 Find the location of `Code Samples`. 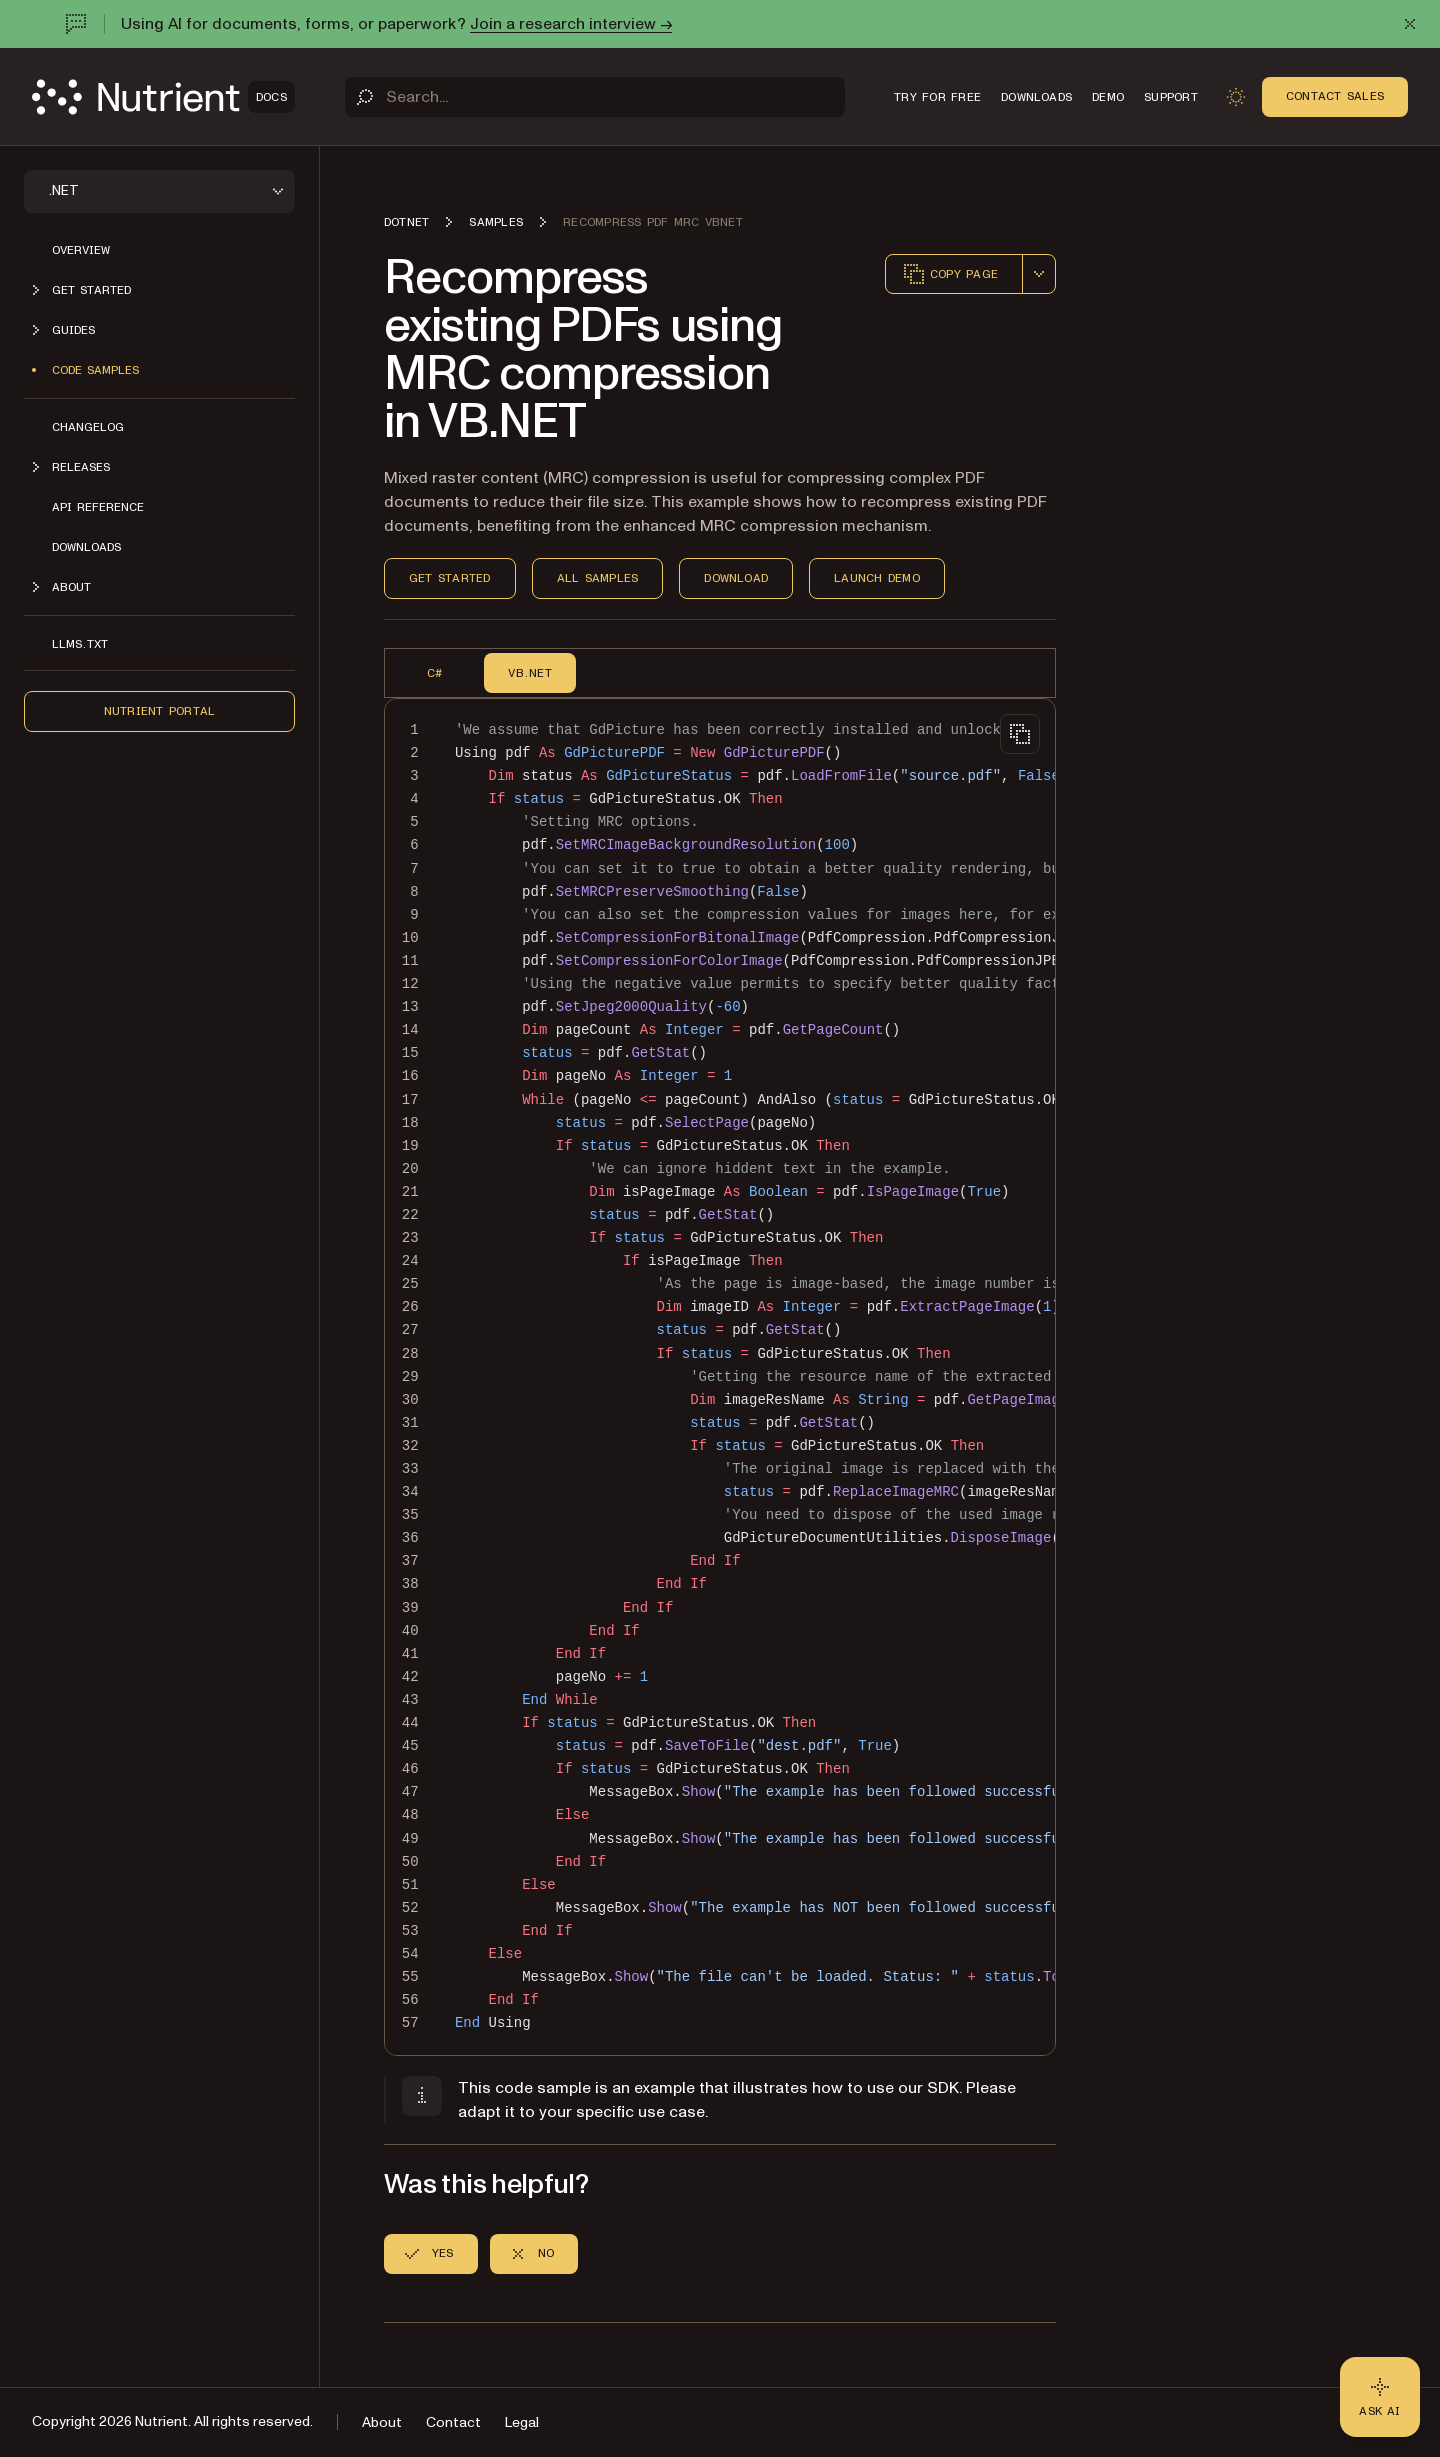

Code Samples is located at coordinates (95, 370).